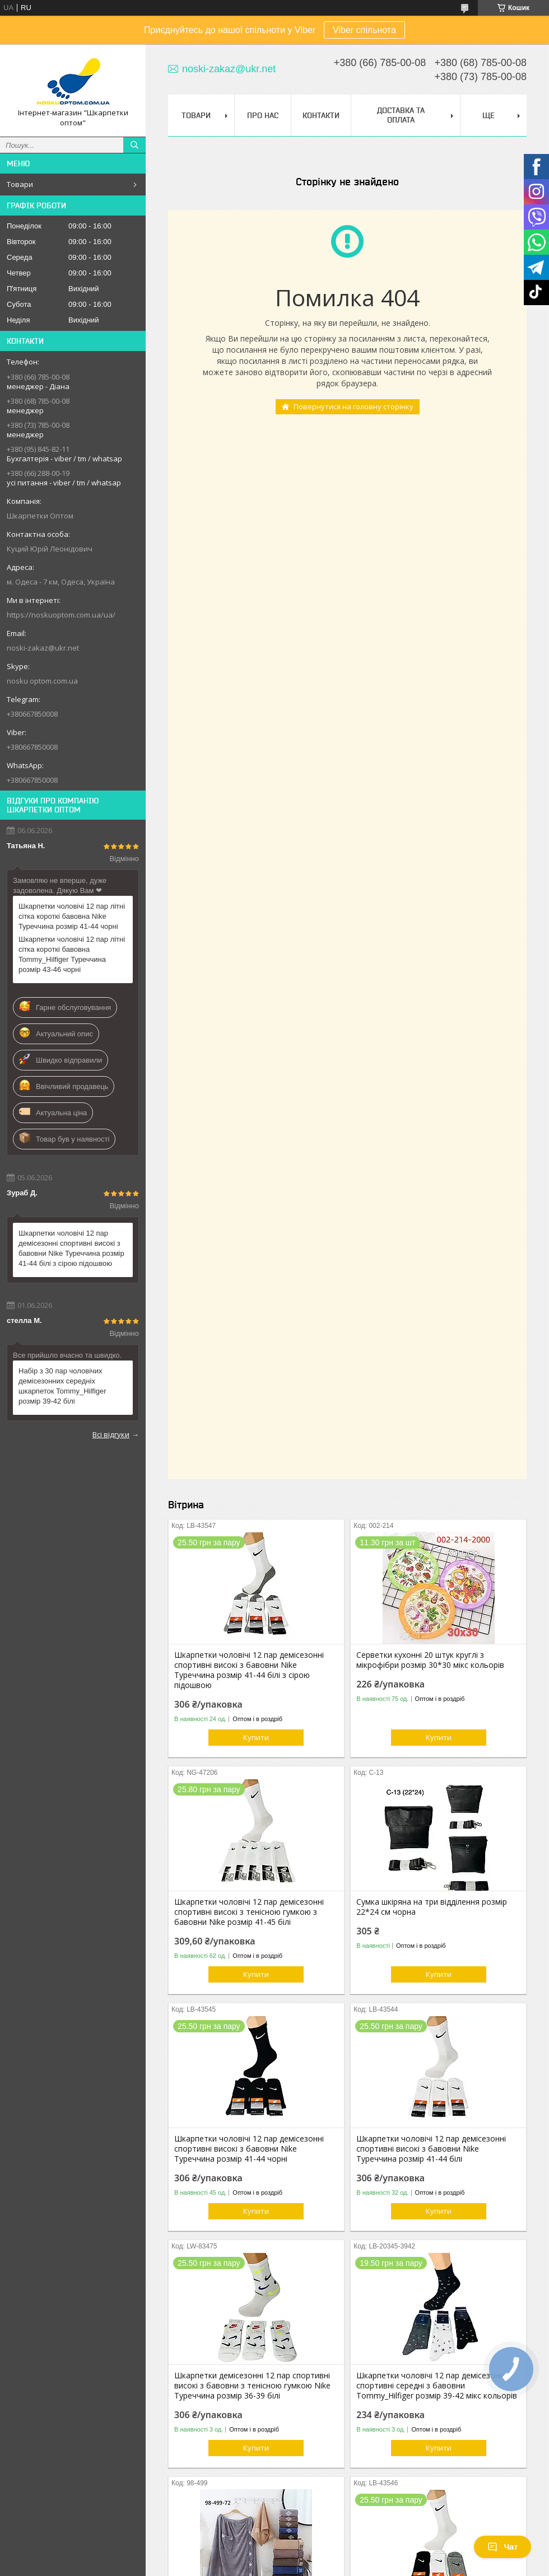 Image resolution: width=549 pixels, height=2576 pixels. Describe the element at coordinates (364, 30) in the screenshot. I see `Viber спільнота` at that location.